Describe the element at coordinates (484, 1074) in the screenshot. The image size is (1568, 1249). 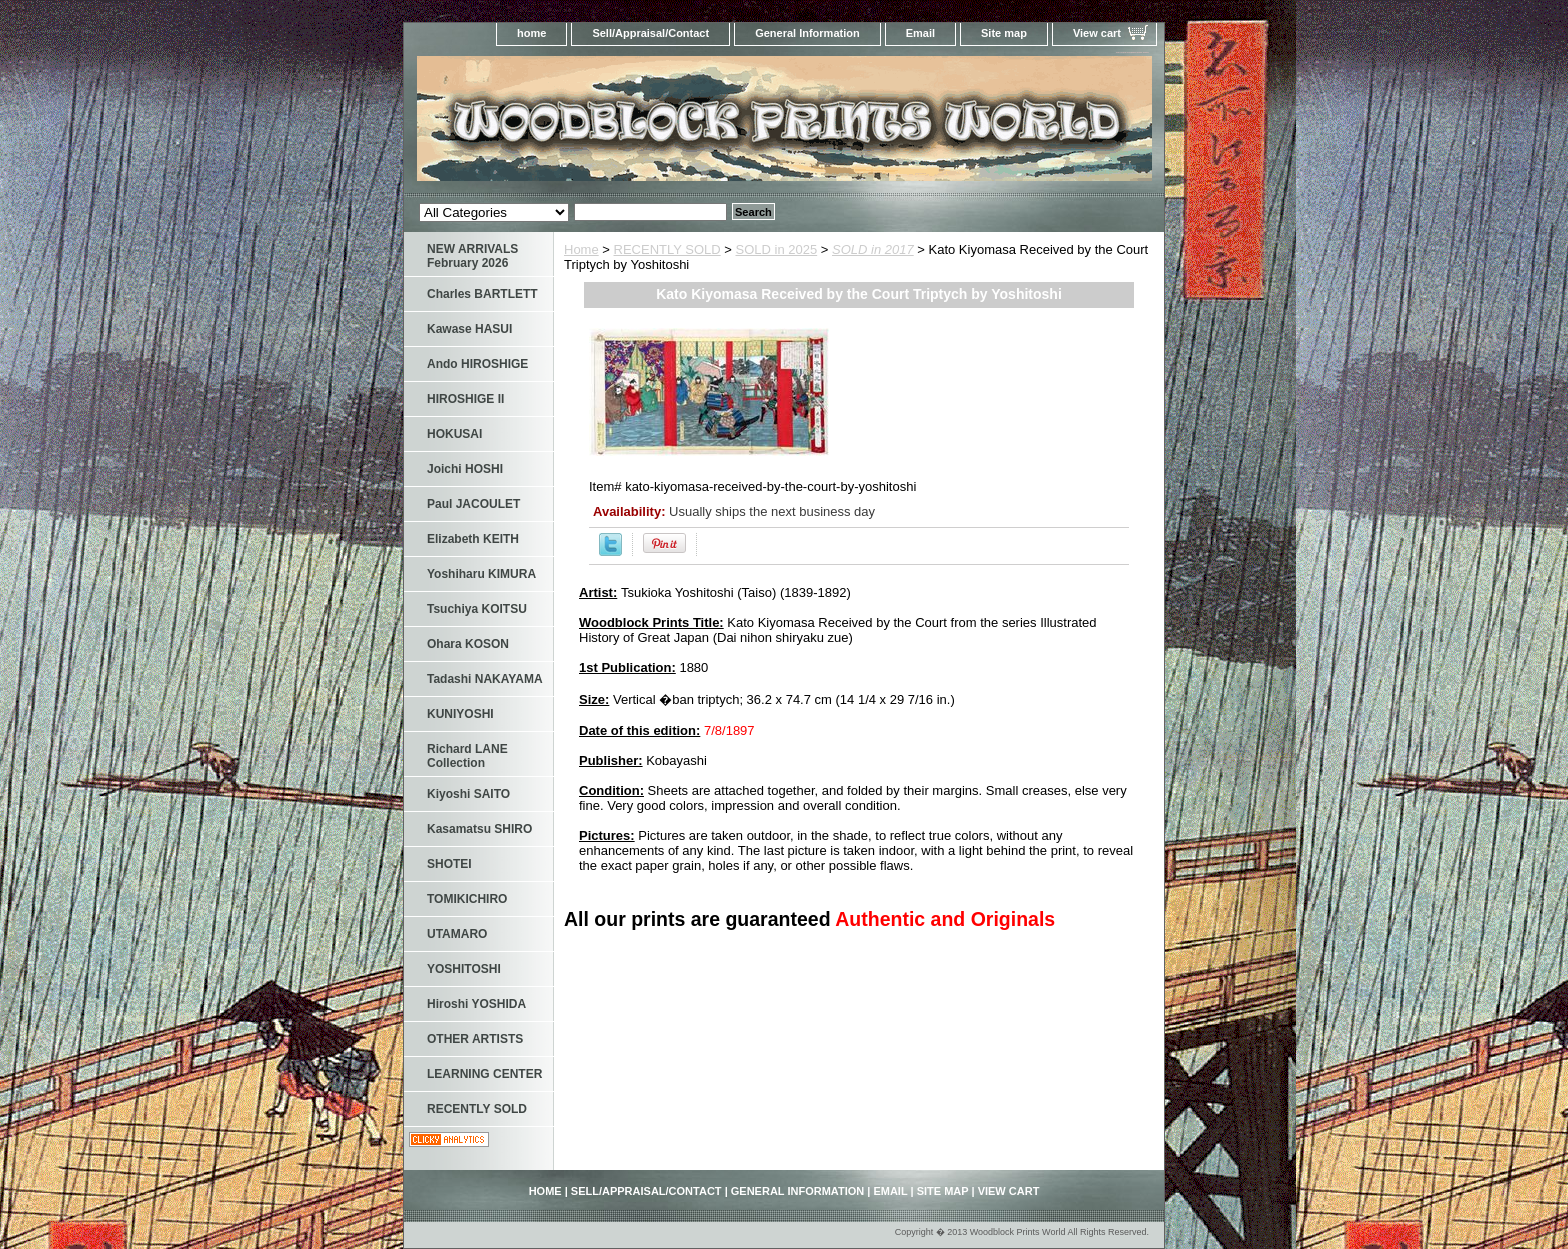
I see `LEARNING CENTER` at that location.